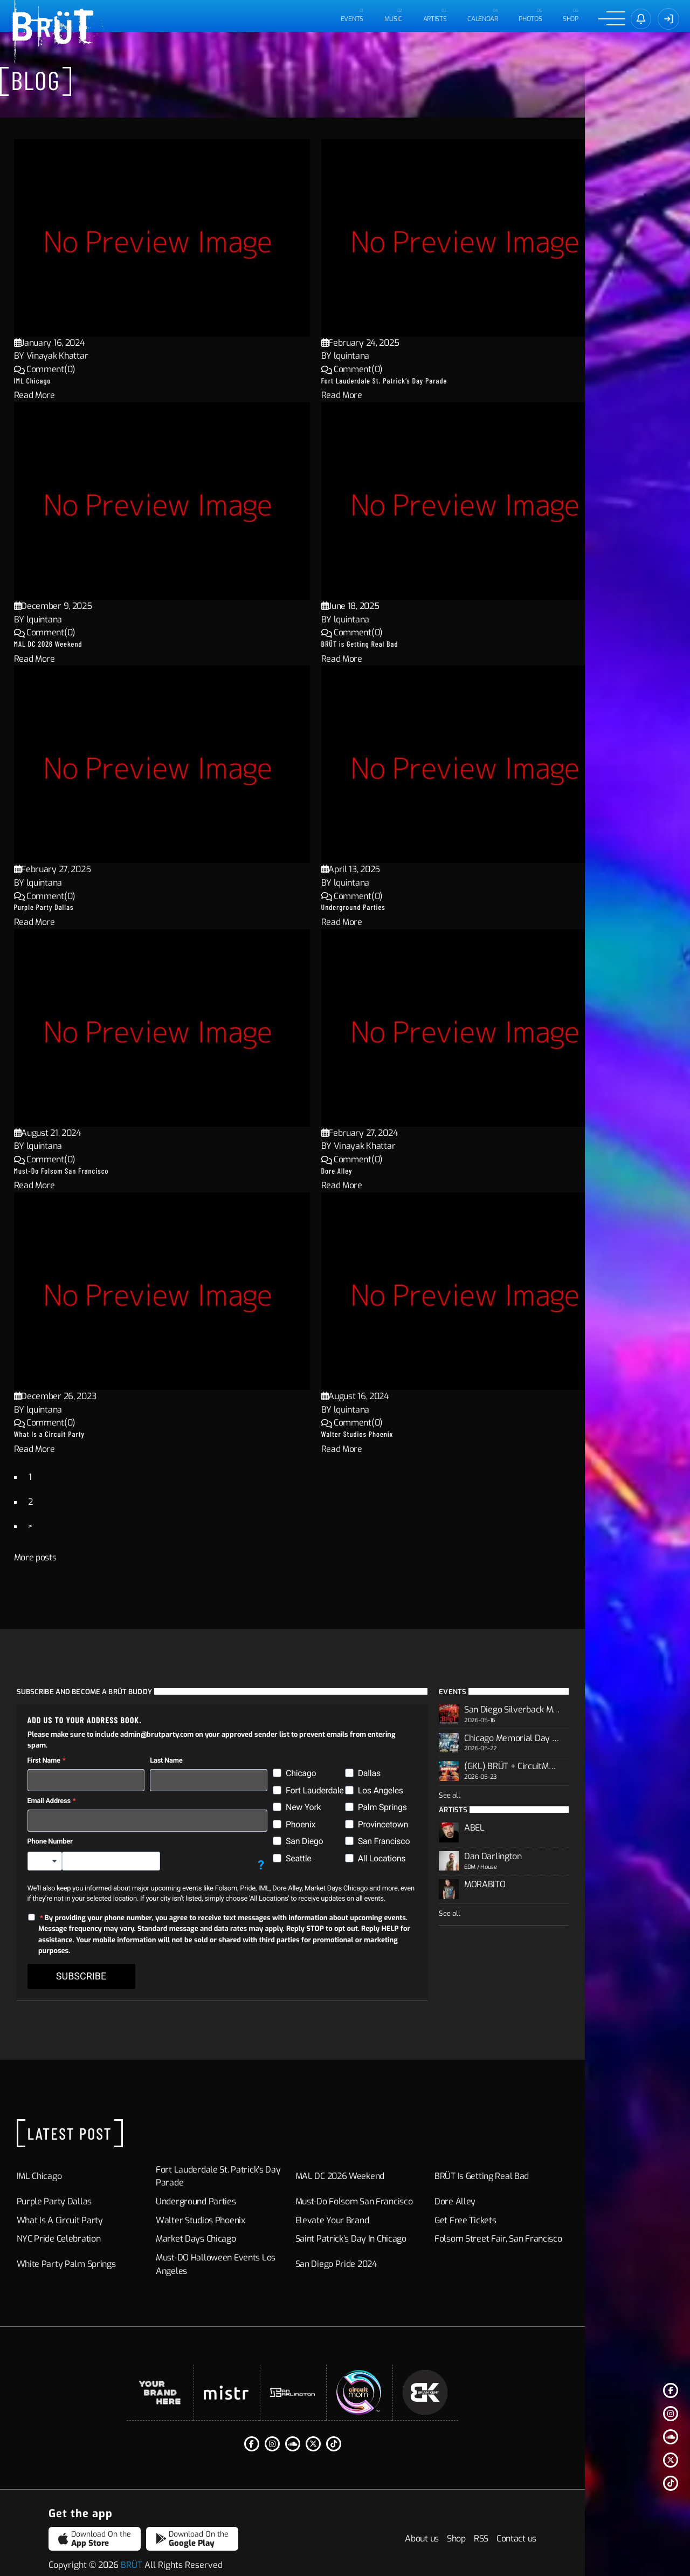 This screenshot has width=690, height=2576. What do you see at coordinates (93, 2242) in the screenshot?
I see `White Party Palm Springs` at bounding box center [93, 2242].